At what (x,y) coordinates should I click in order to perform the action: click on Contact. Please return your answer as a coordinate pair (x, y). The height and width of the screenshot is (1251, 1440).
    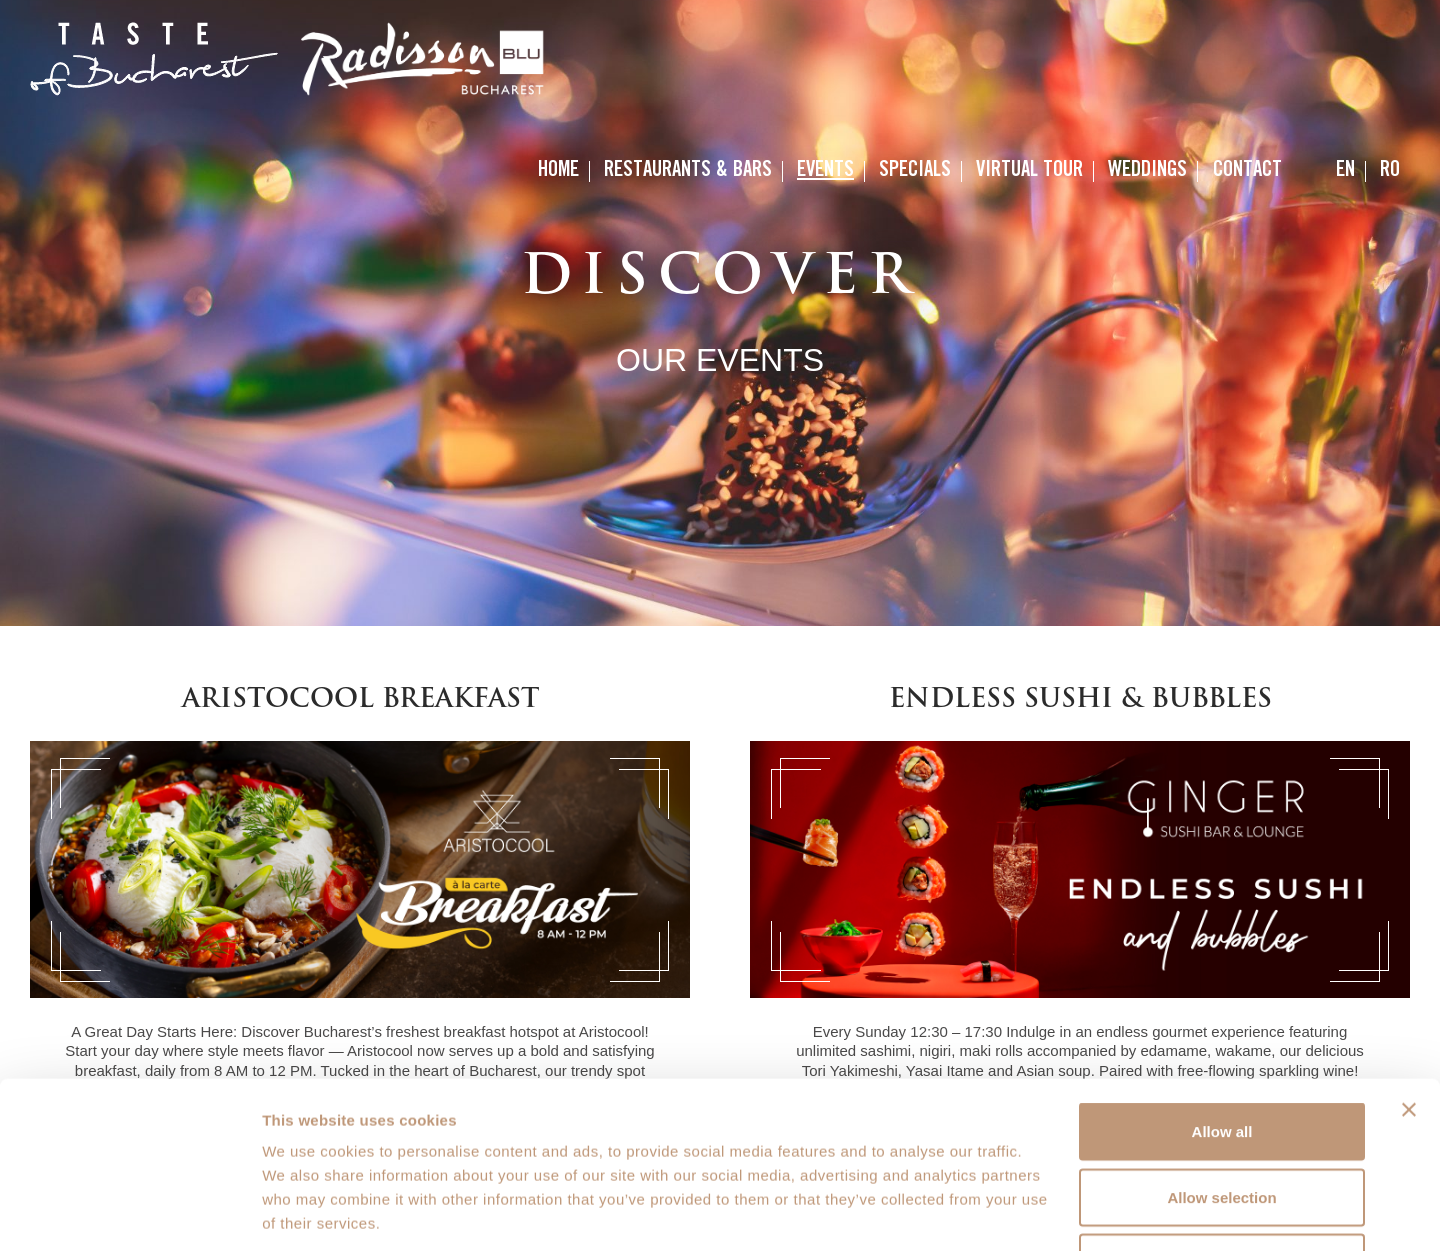
    Looking at the image, I should click on (1247, 171).